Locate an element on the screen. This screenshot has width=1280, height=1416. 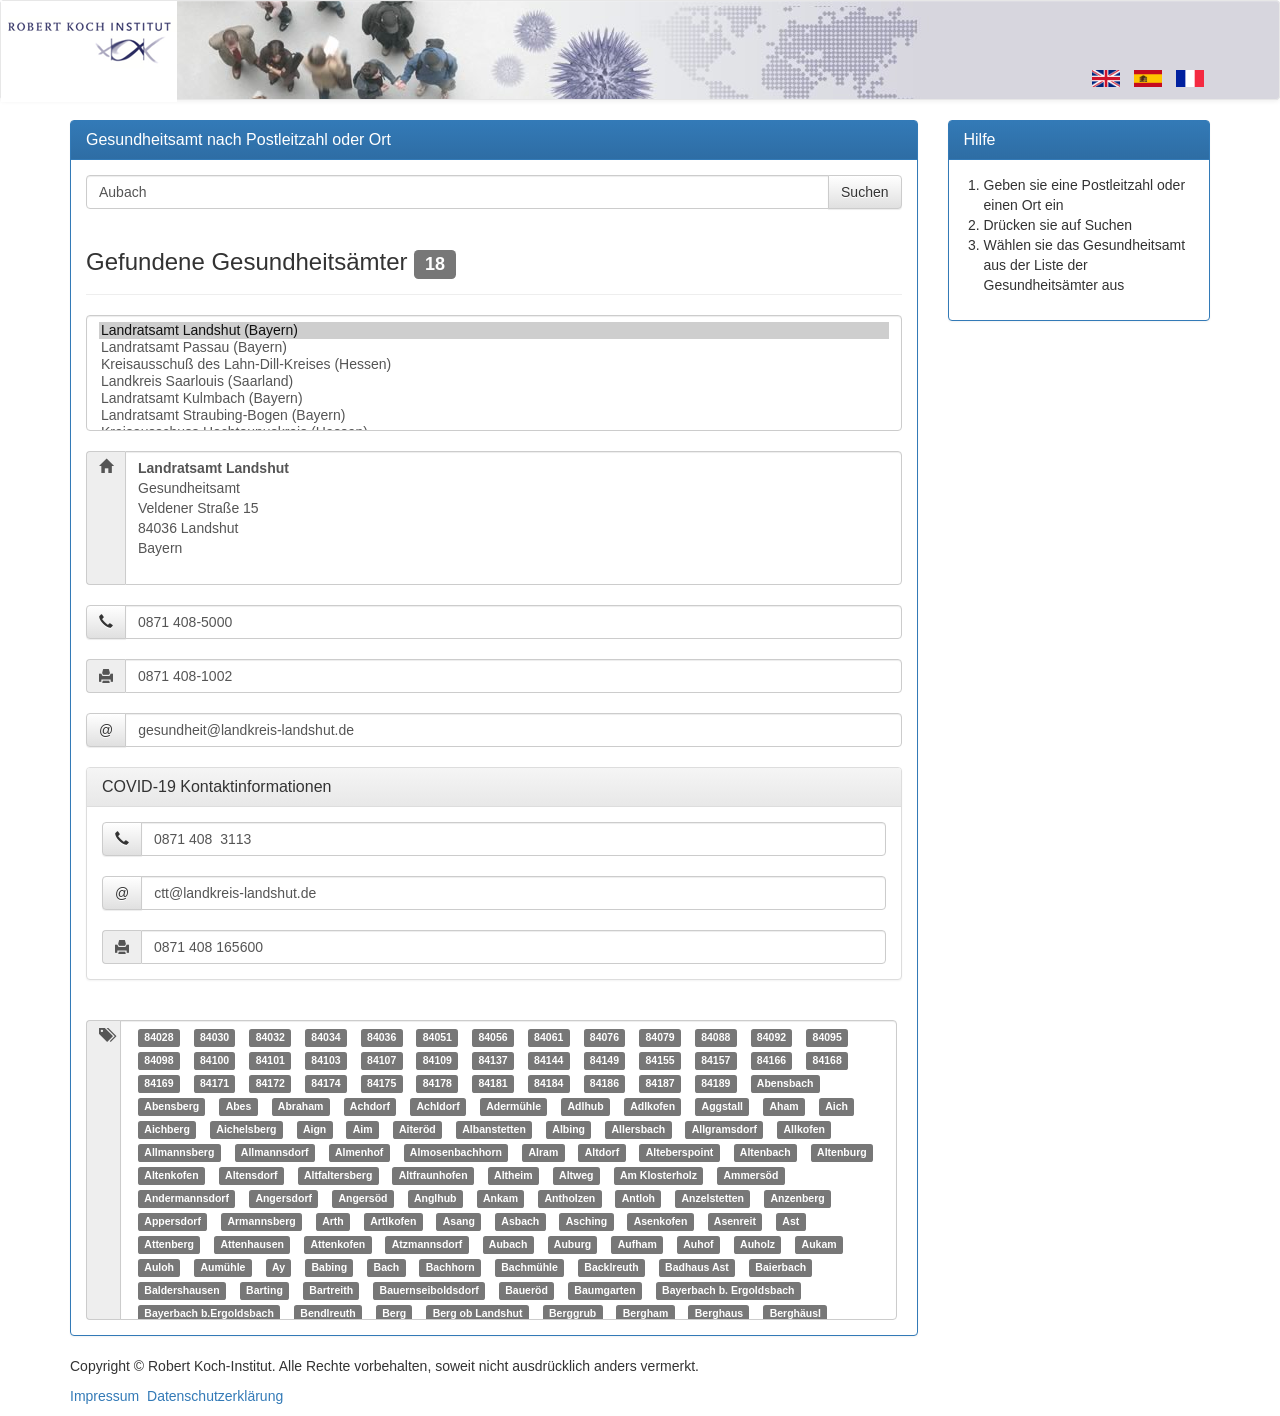
Attenkofen is located at coordinates (337, 1245).